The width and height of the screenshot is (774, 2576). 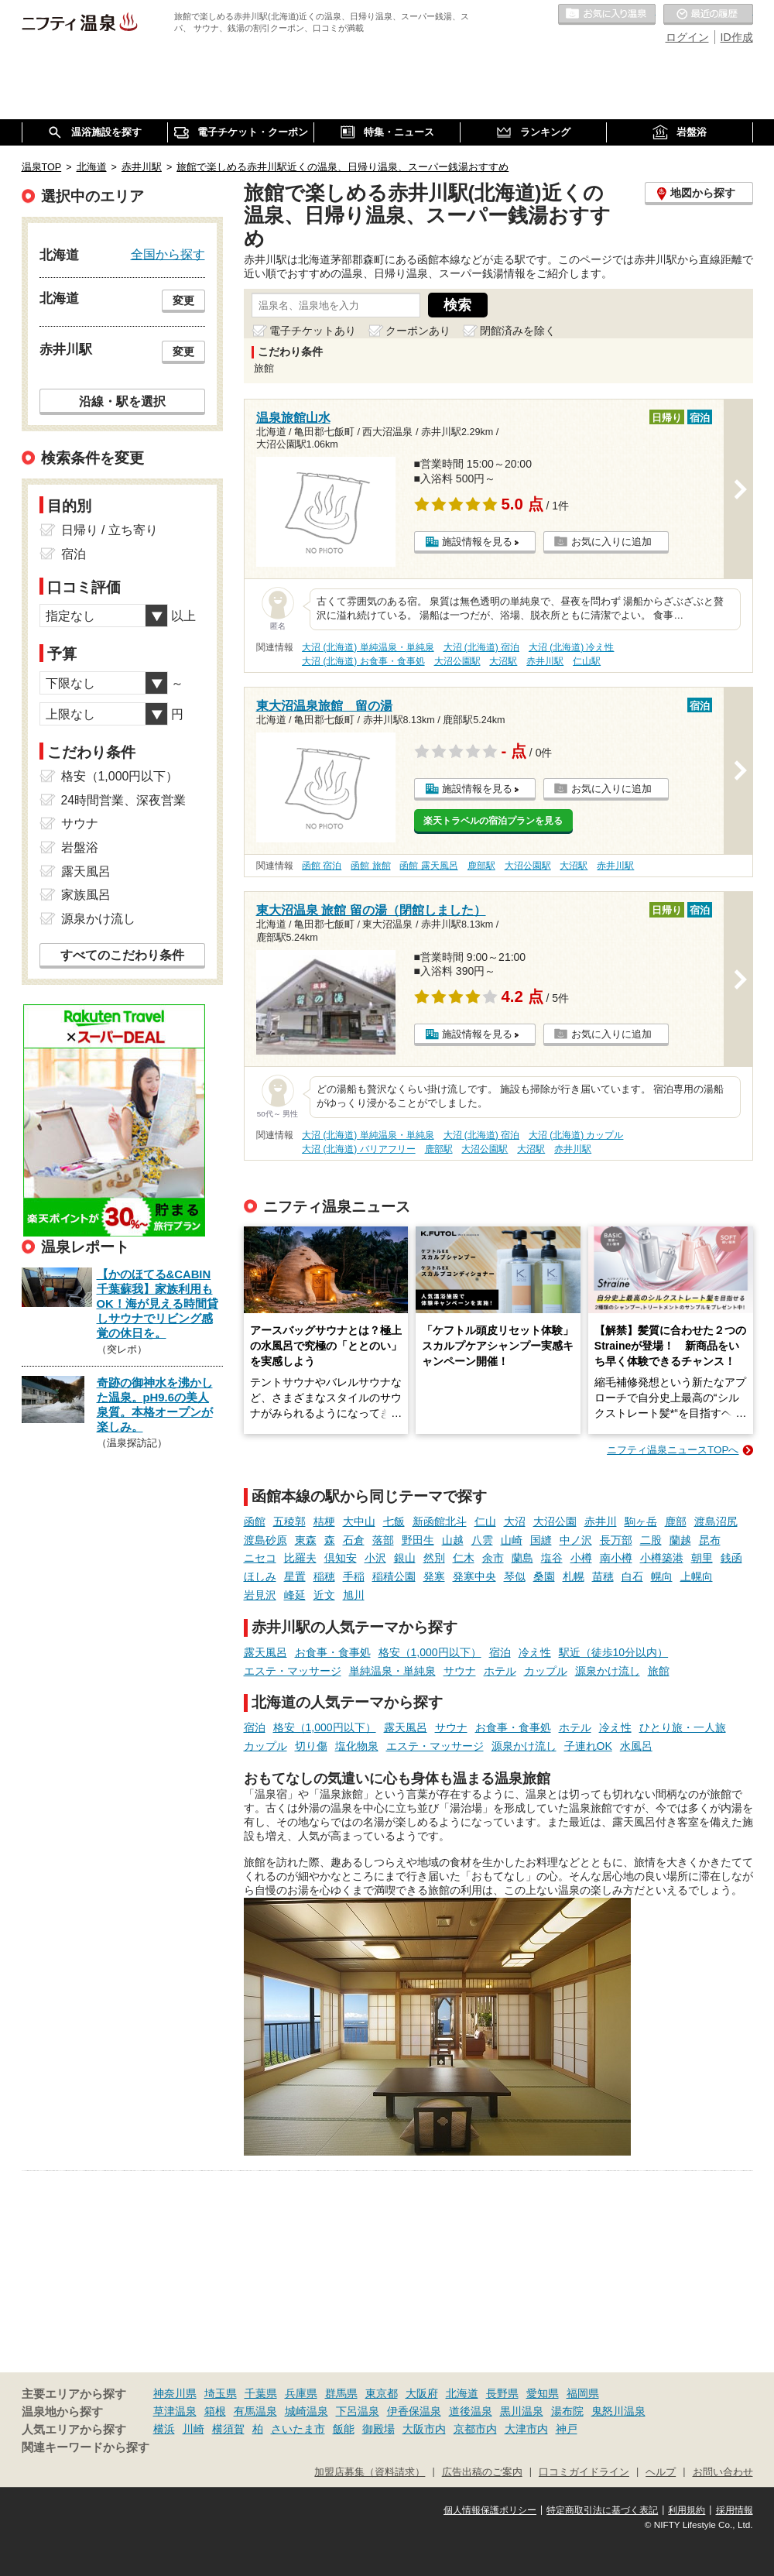 I want to click on 伊香保温泉, so click(x=414, y=2411).